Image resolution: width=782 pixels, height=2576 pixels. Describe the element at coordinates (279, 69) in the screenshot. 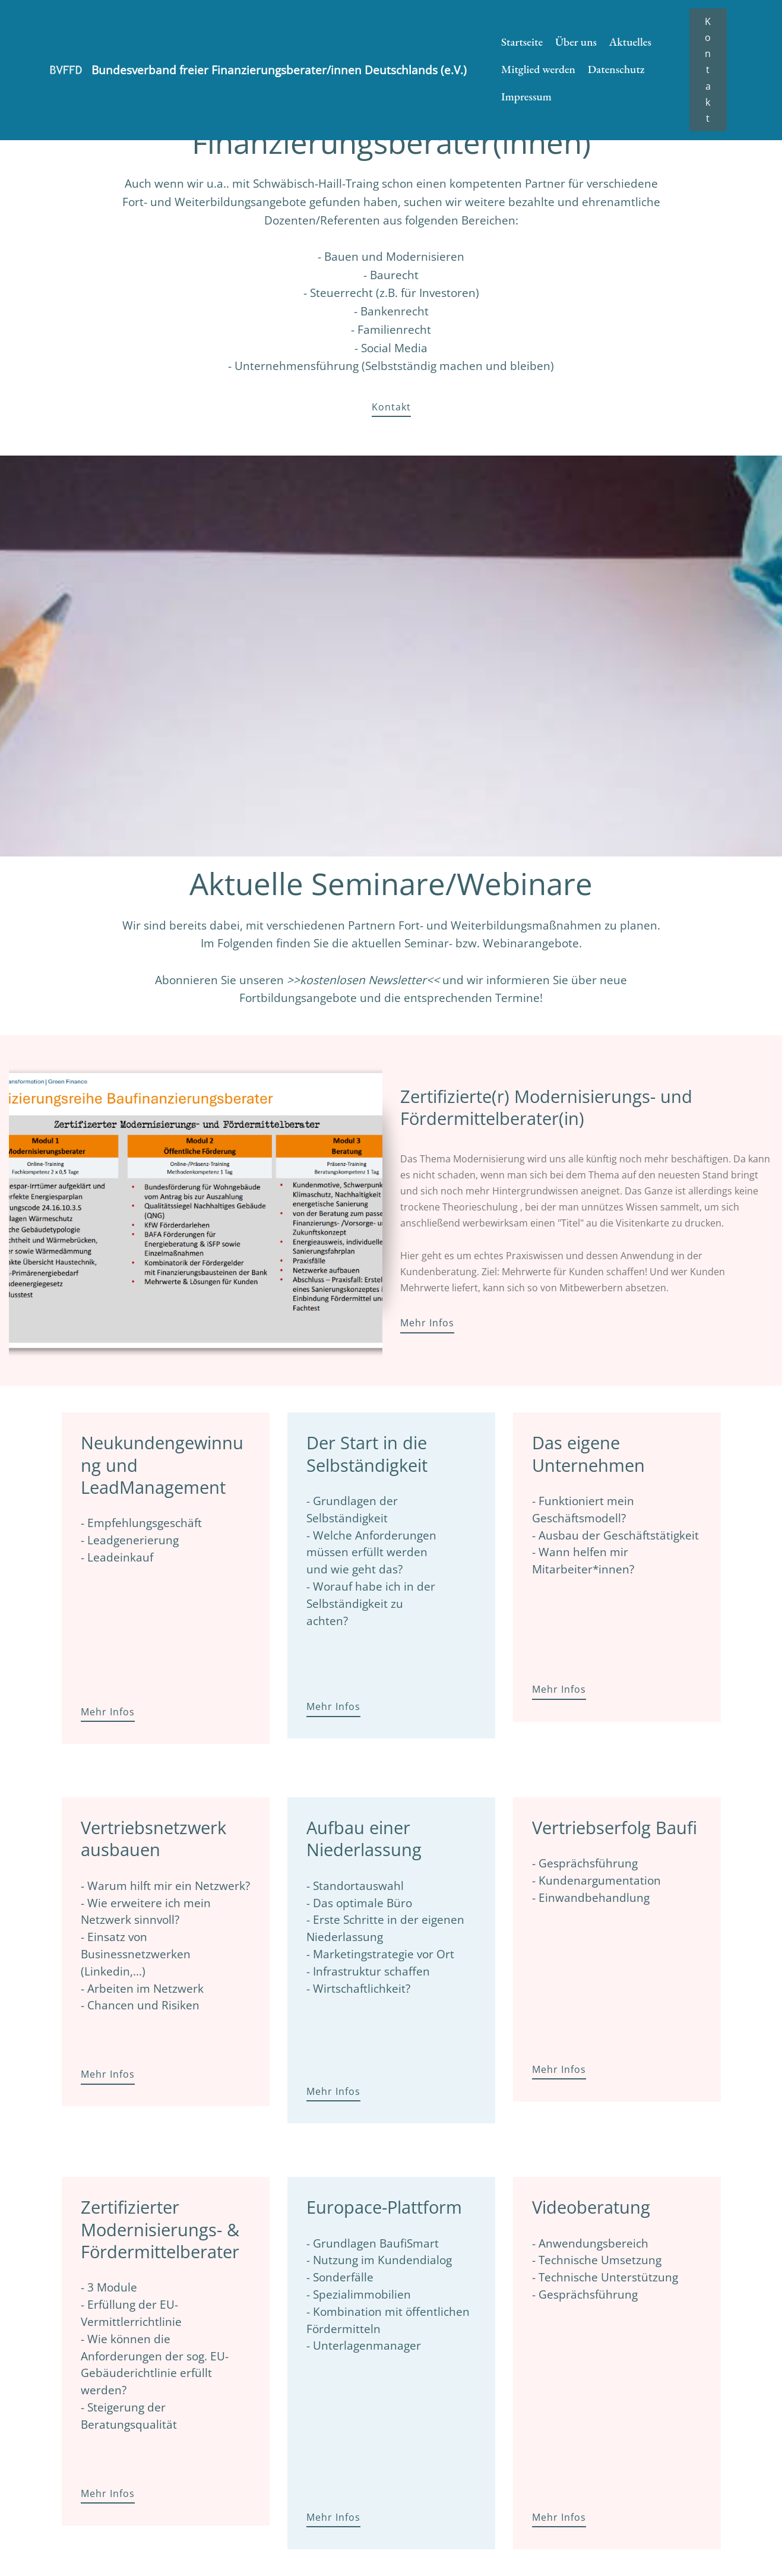

I see `Bundesverband freier Finanzierungsberater/innen Deutschlands (e.V.)` at that location.